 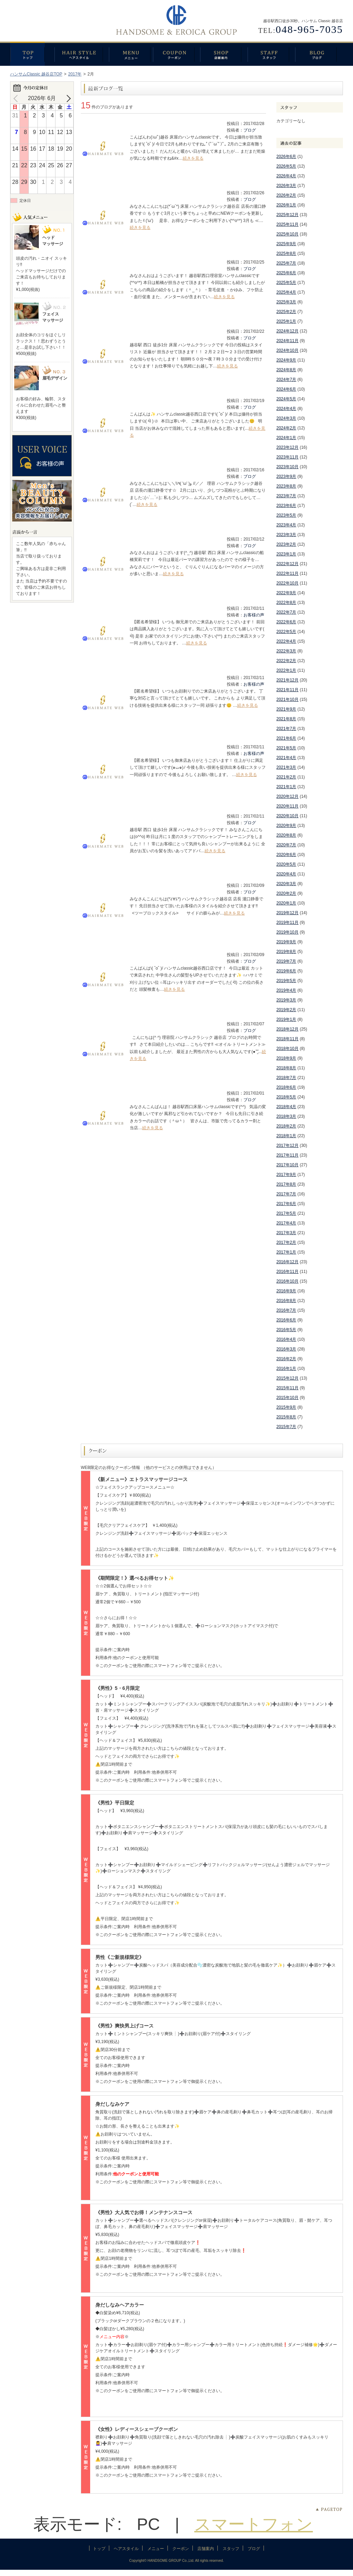 What do you see at coordinates (286, 1184) in the screenshot?
I see `2017年8月` at bounding box center [286, 1184].